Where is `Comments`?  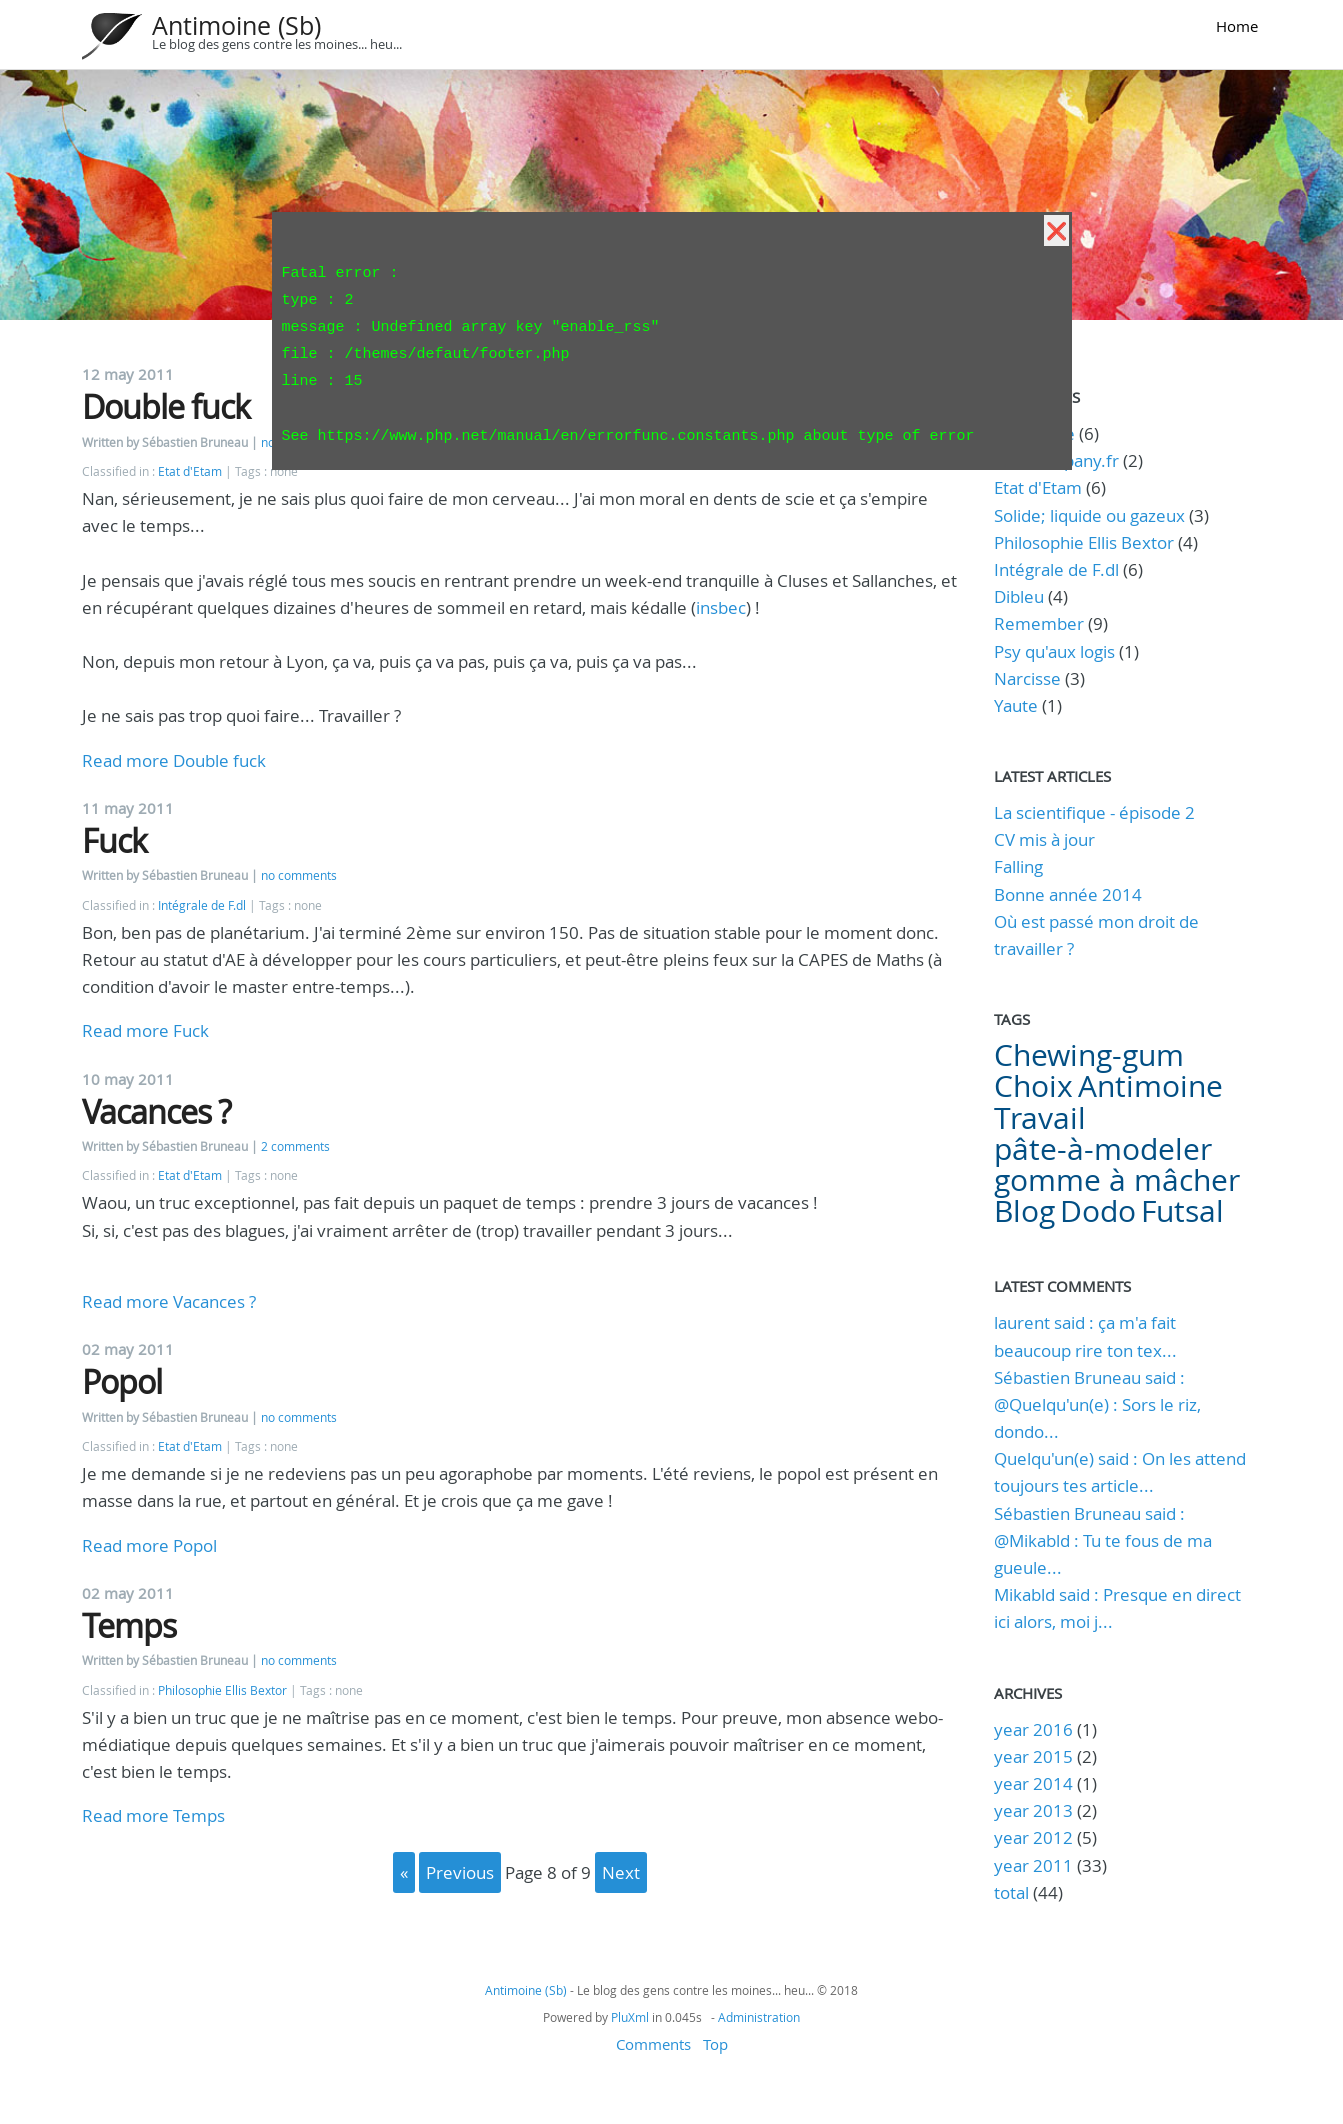 Comments is located at coordinates (653, 2044).